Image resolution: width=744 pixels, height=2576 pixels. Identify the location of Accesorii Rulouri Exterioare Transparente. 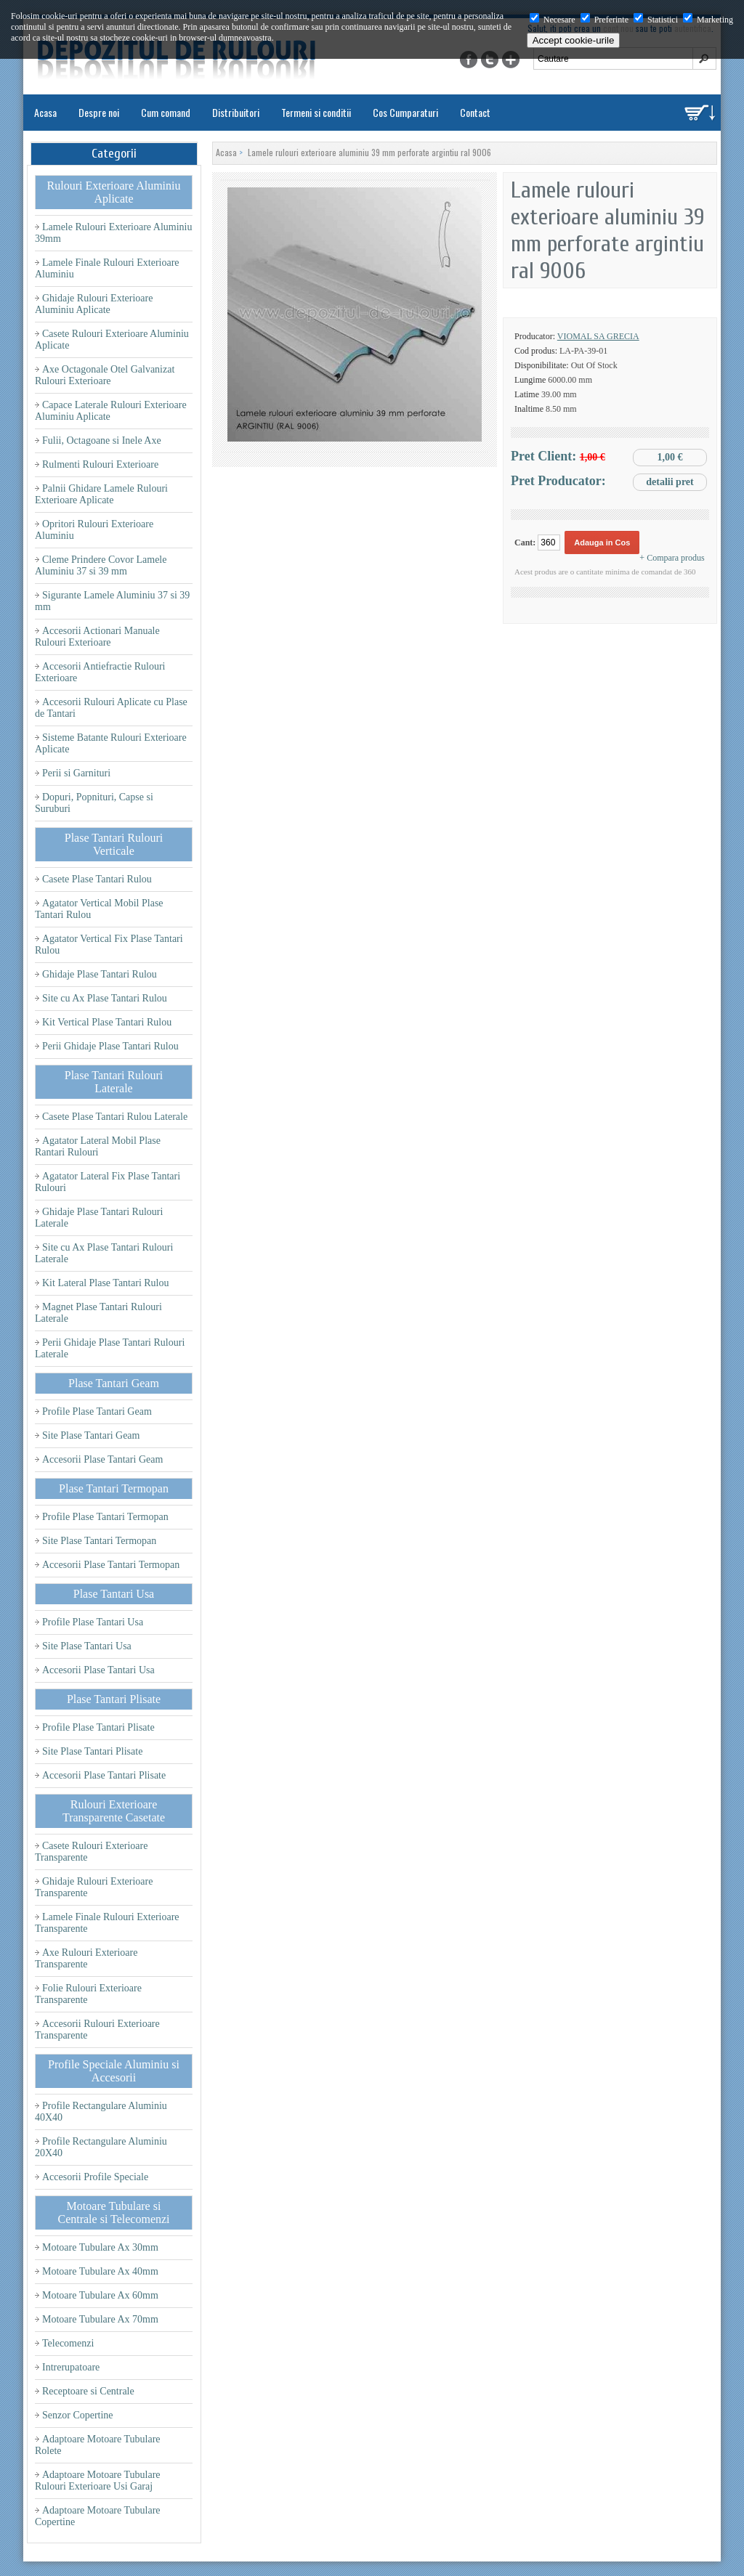
(97, 2029).